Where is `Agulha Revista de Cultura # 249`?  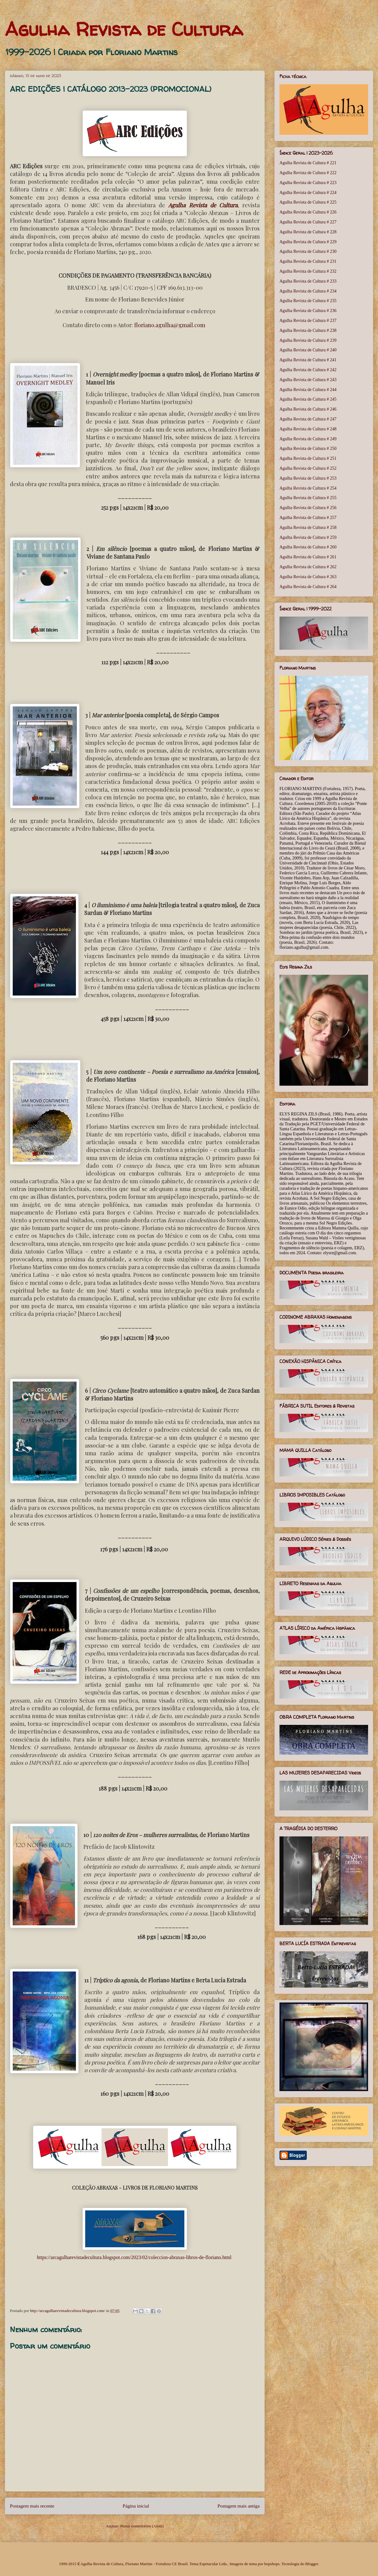
Agulha Revista de Cultura # 249 is located at coordinates (307, 439).